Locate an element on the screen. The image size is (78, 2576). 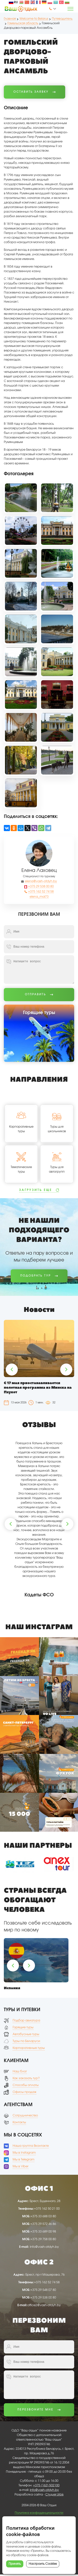
Наш блог is located at coordinates (20, 2071).